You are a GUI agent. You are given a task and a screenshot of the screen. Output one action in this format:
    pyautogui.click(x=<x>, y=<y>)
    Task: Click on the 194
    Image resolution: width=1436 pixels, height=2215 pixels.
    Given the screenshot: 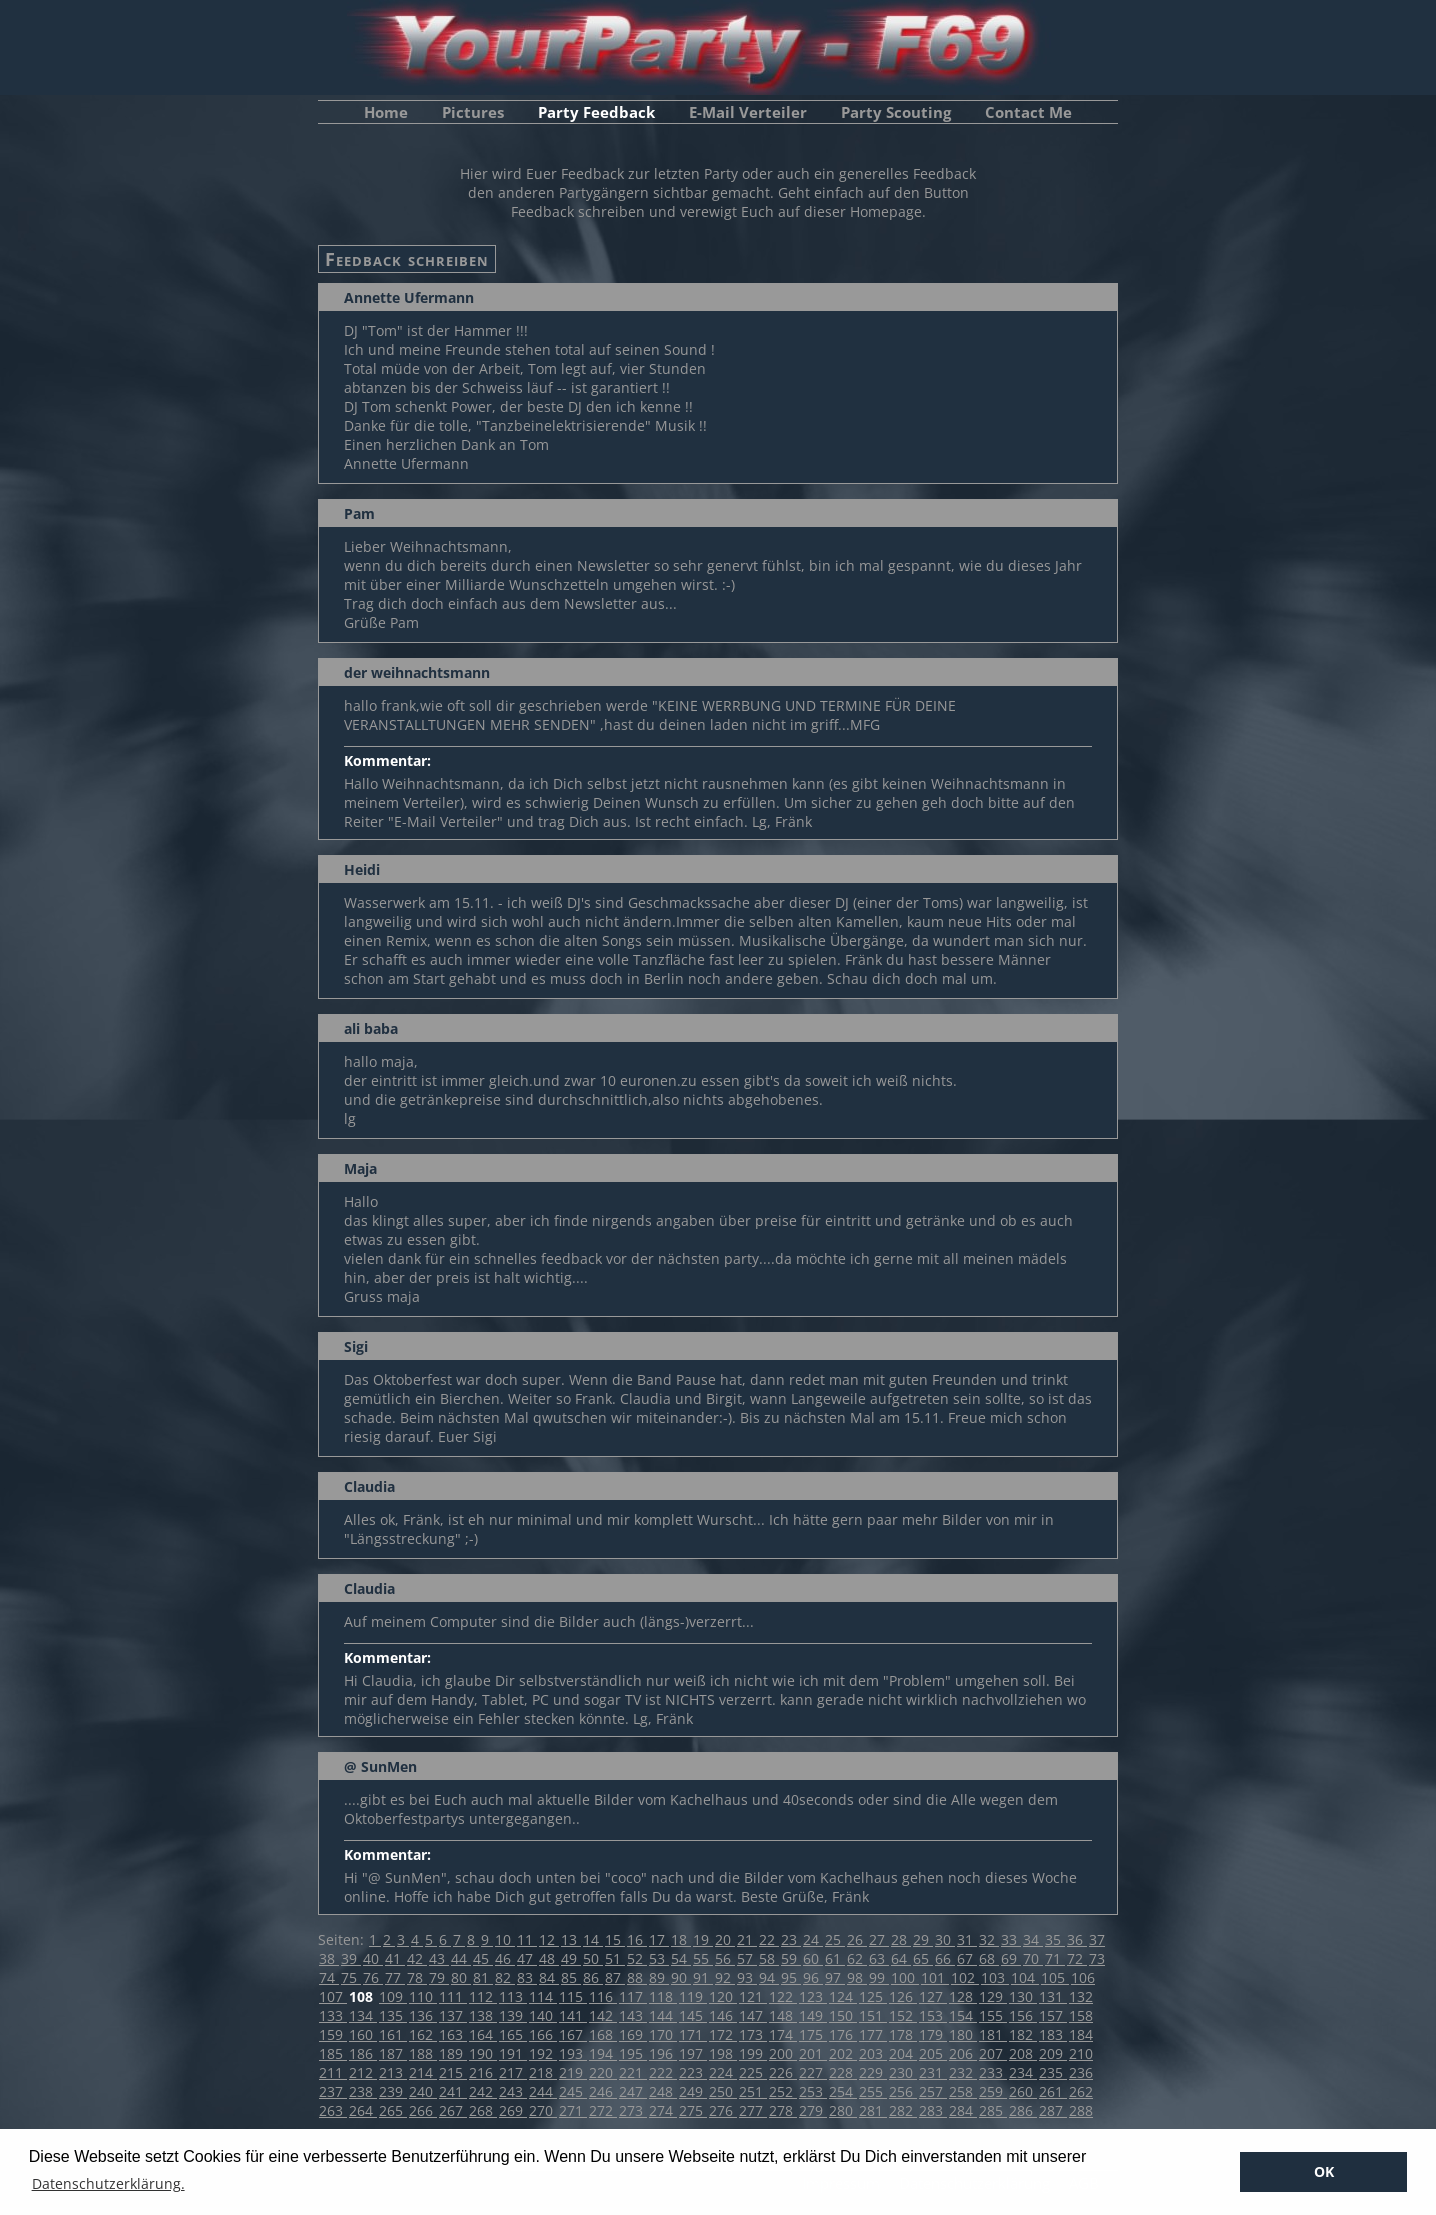 What is the action you would take?
    pyautogui.click(x=603, y=2053)
    